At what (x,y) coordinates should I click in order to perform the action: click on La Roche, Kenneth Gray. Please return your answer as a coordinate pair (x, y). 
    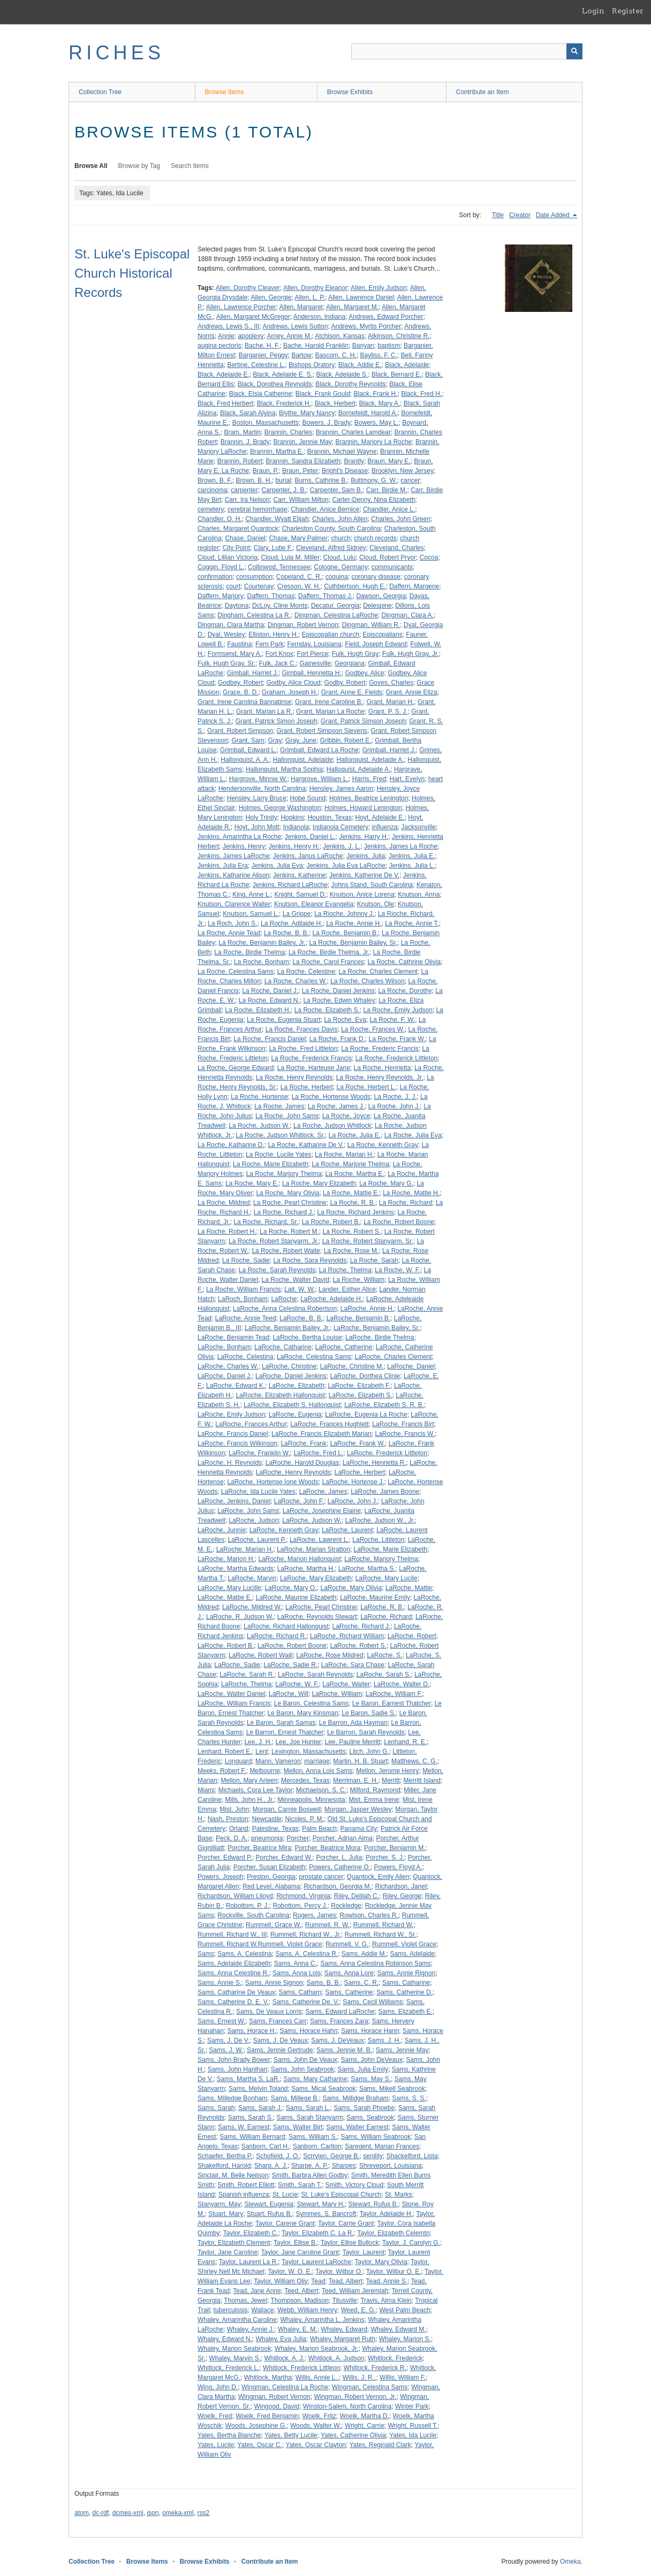
    Looking at the image, I should click on (382, 1145).